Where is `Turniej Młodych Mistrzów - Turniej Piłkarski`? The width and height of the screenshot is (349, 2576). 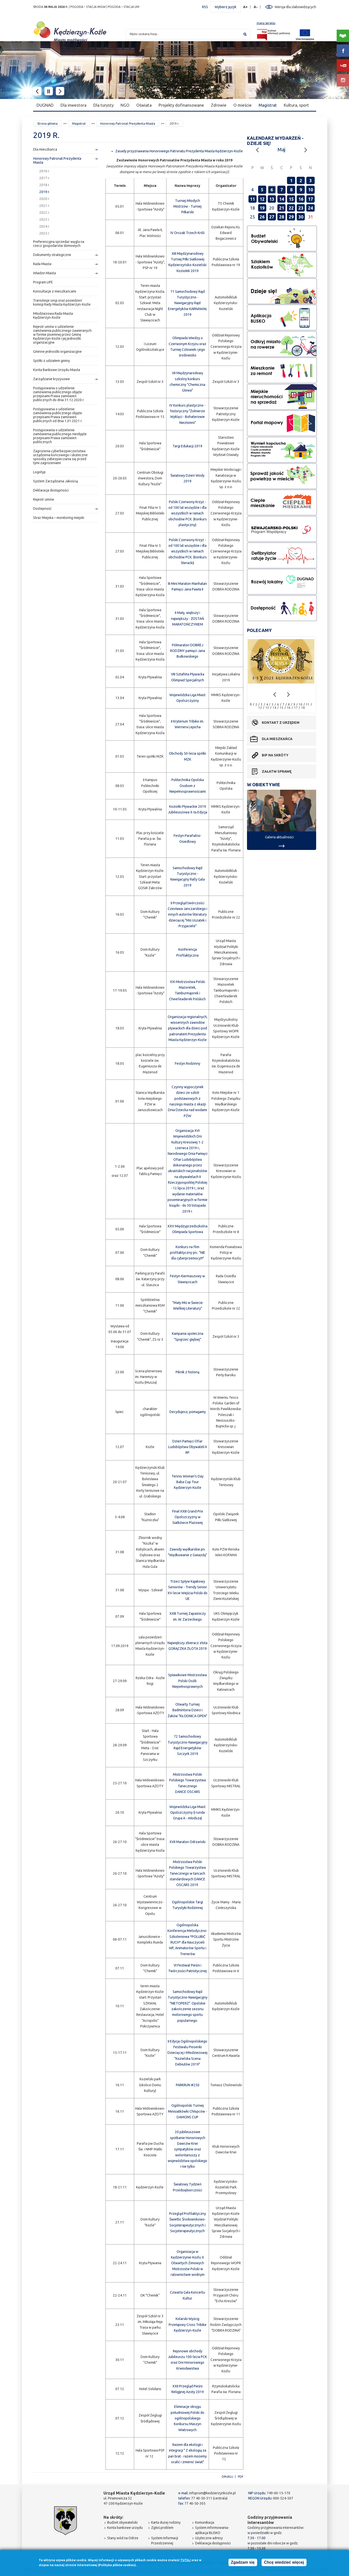
Turniej Młodych Mistrzów - Turniej Piłkarski is located at coordinates (187, 206).